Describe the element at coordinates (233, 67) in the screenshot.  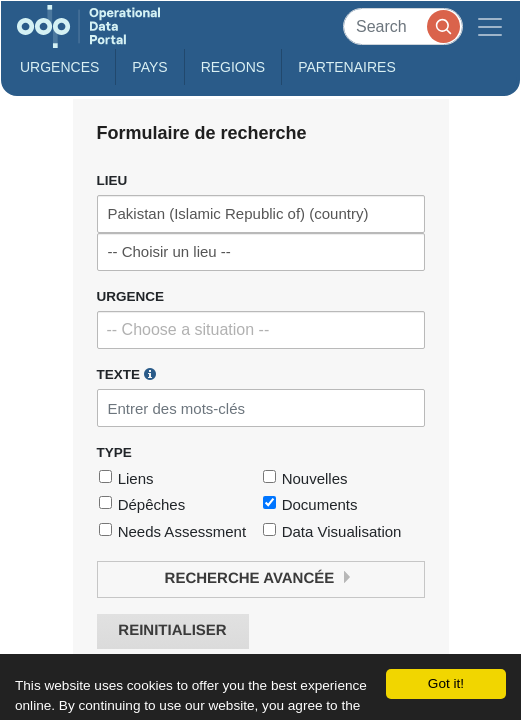
I see `Regions` at that location.